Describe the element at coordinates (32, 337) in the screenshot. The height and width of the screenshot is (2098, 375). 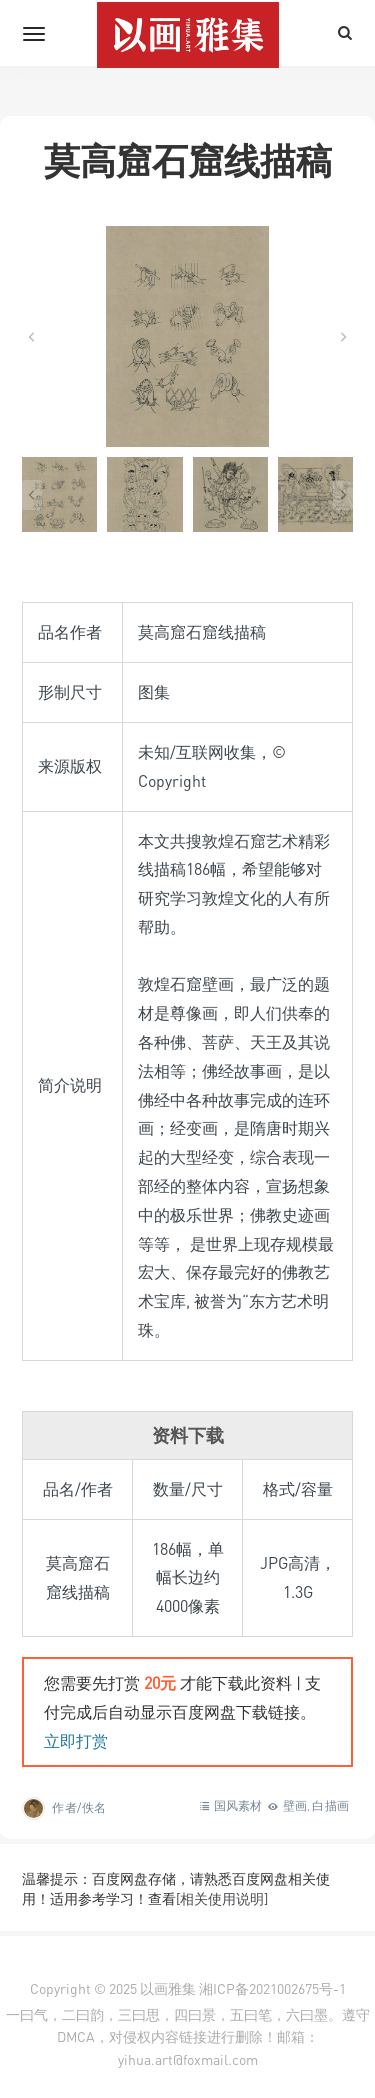
I see `[Go to last slide]` at that location.